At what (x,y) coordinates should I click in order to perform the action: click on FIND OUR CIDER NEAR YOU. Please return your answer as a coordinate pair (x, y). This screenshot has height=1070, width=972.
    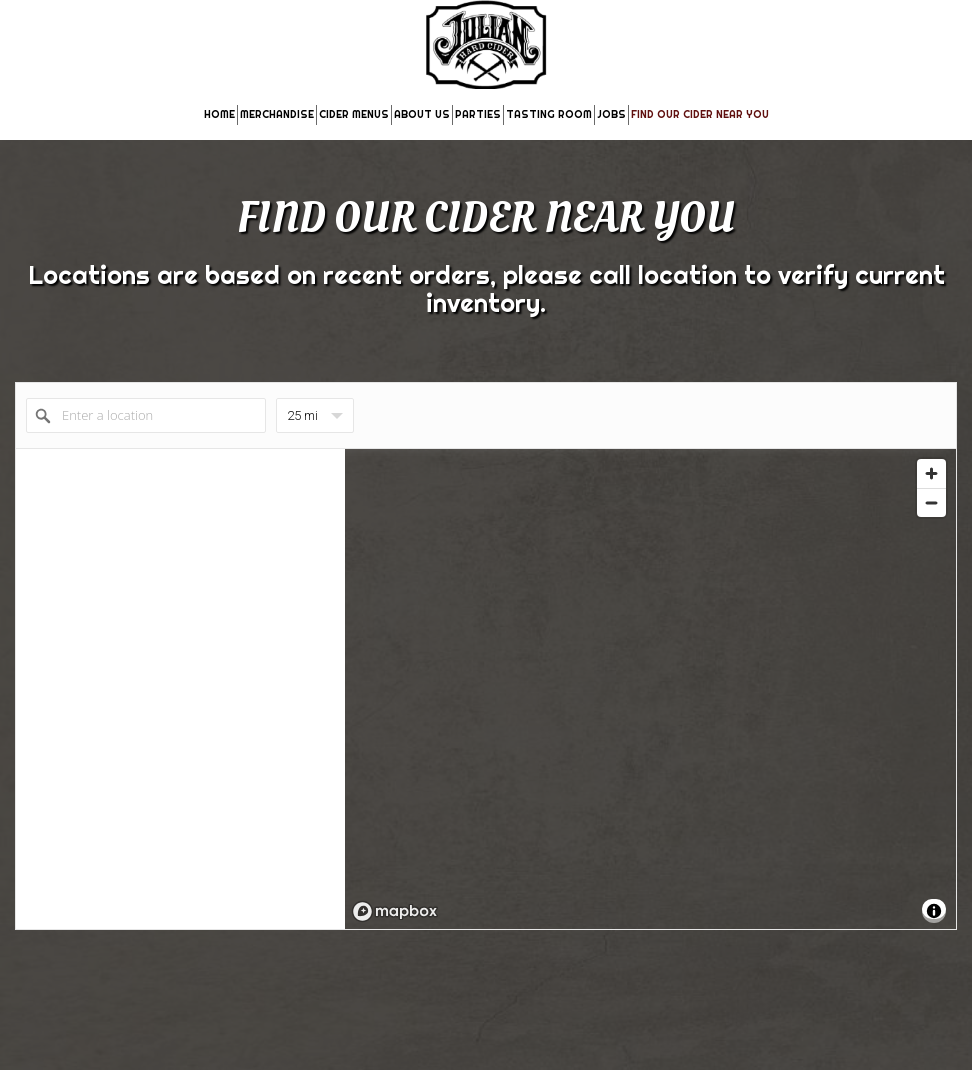
    Looking at the image, I should click on (700, 114).